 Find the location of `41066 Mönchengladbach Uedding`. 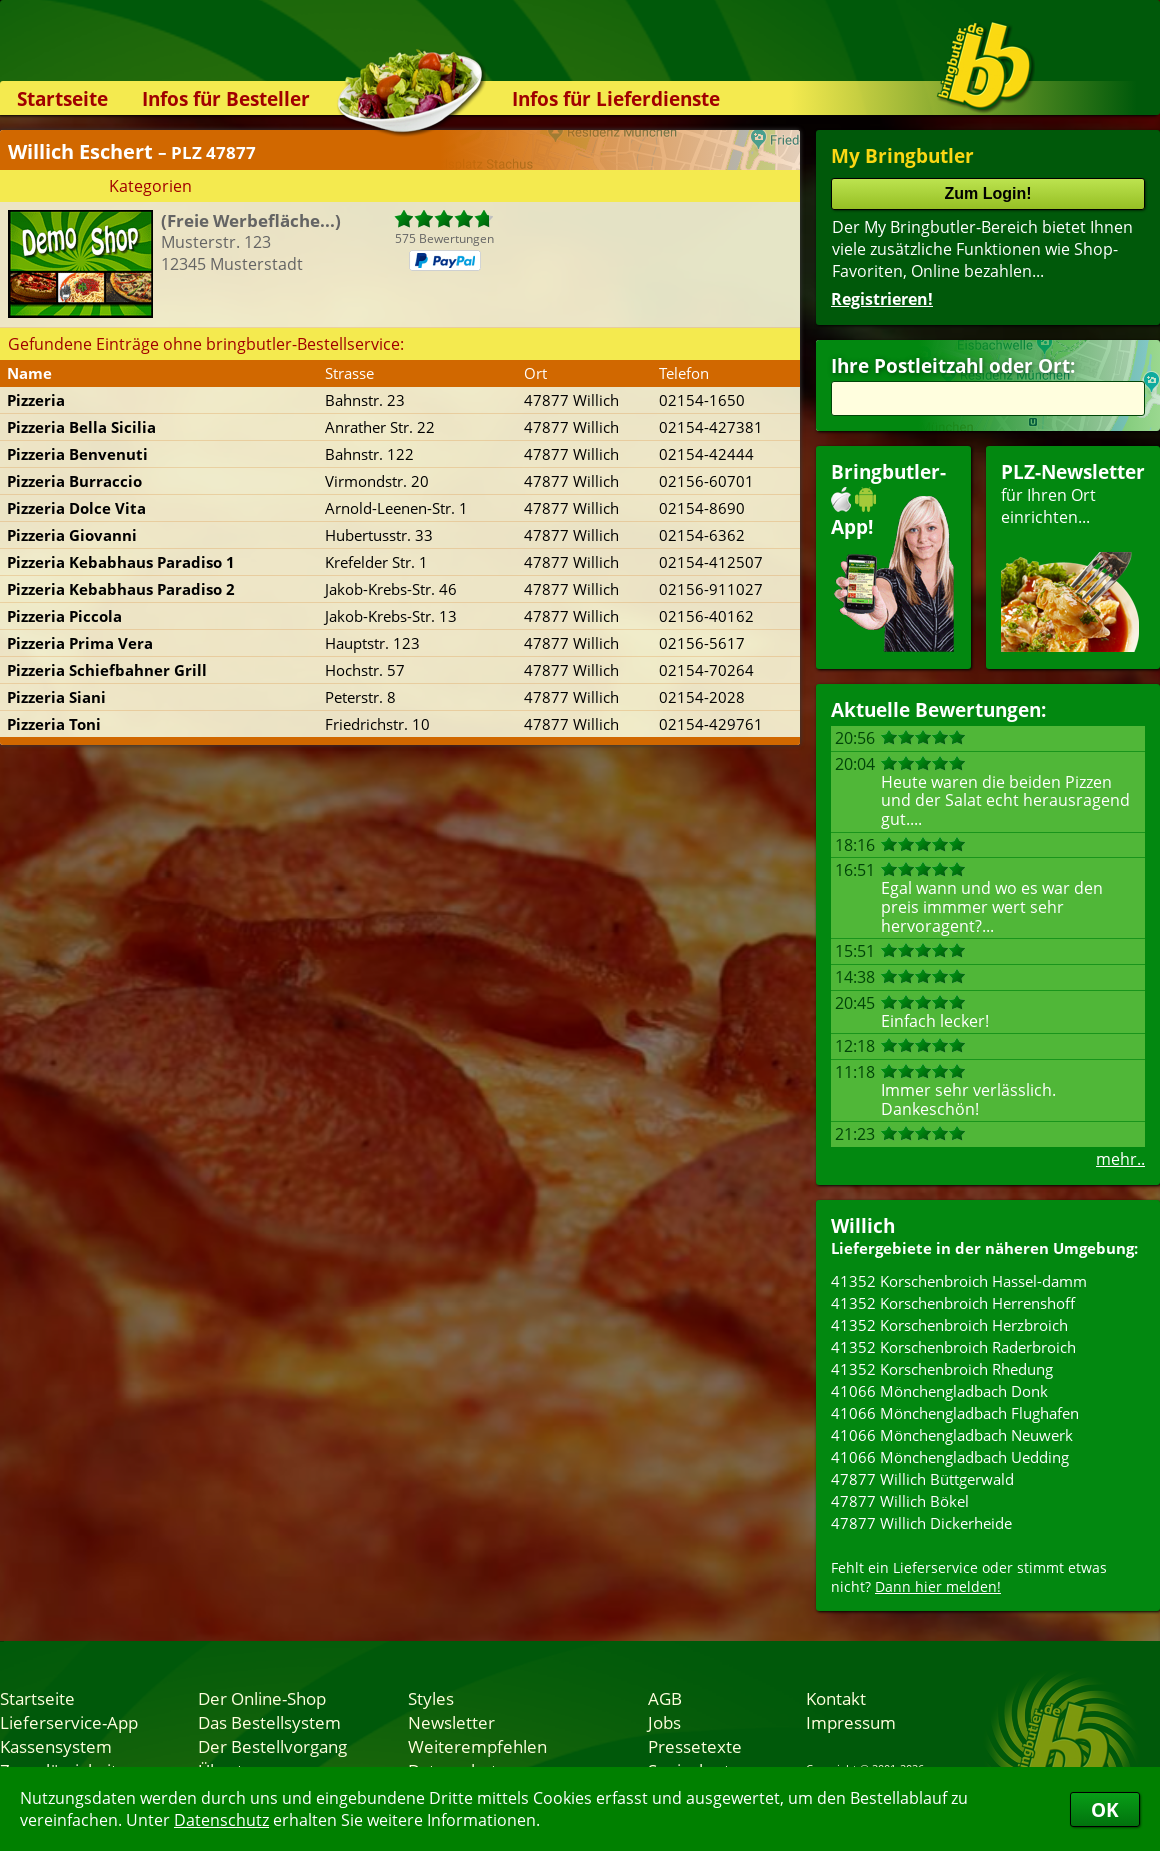

41066 Mönchengladbach Uedding is located at coordinates (950, 1457).